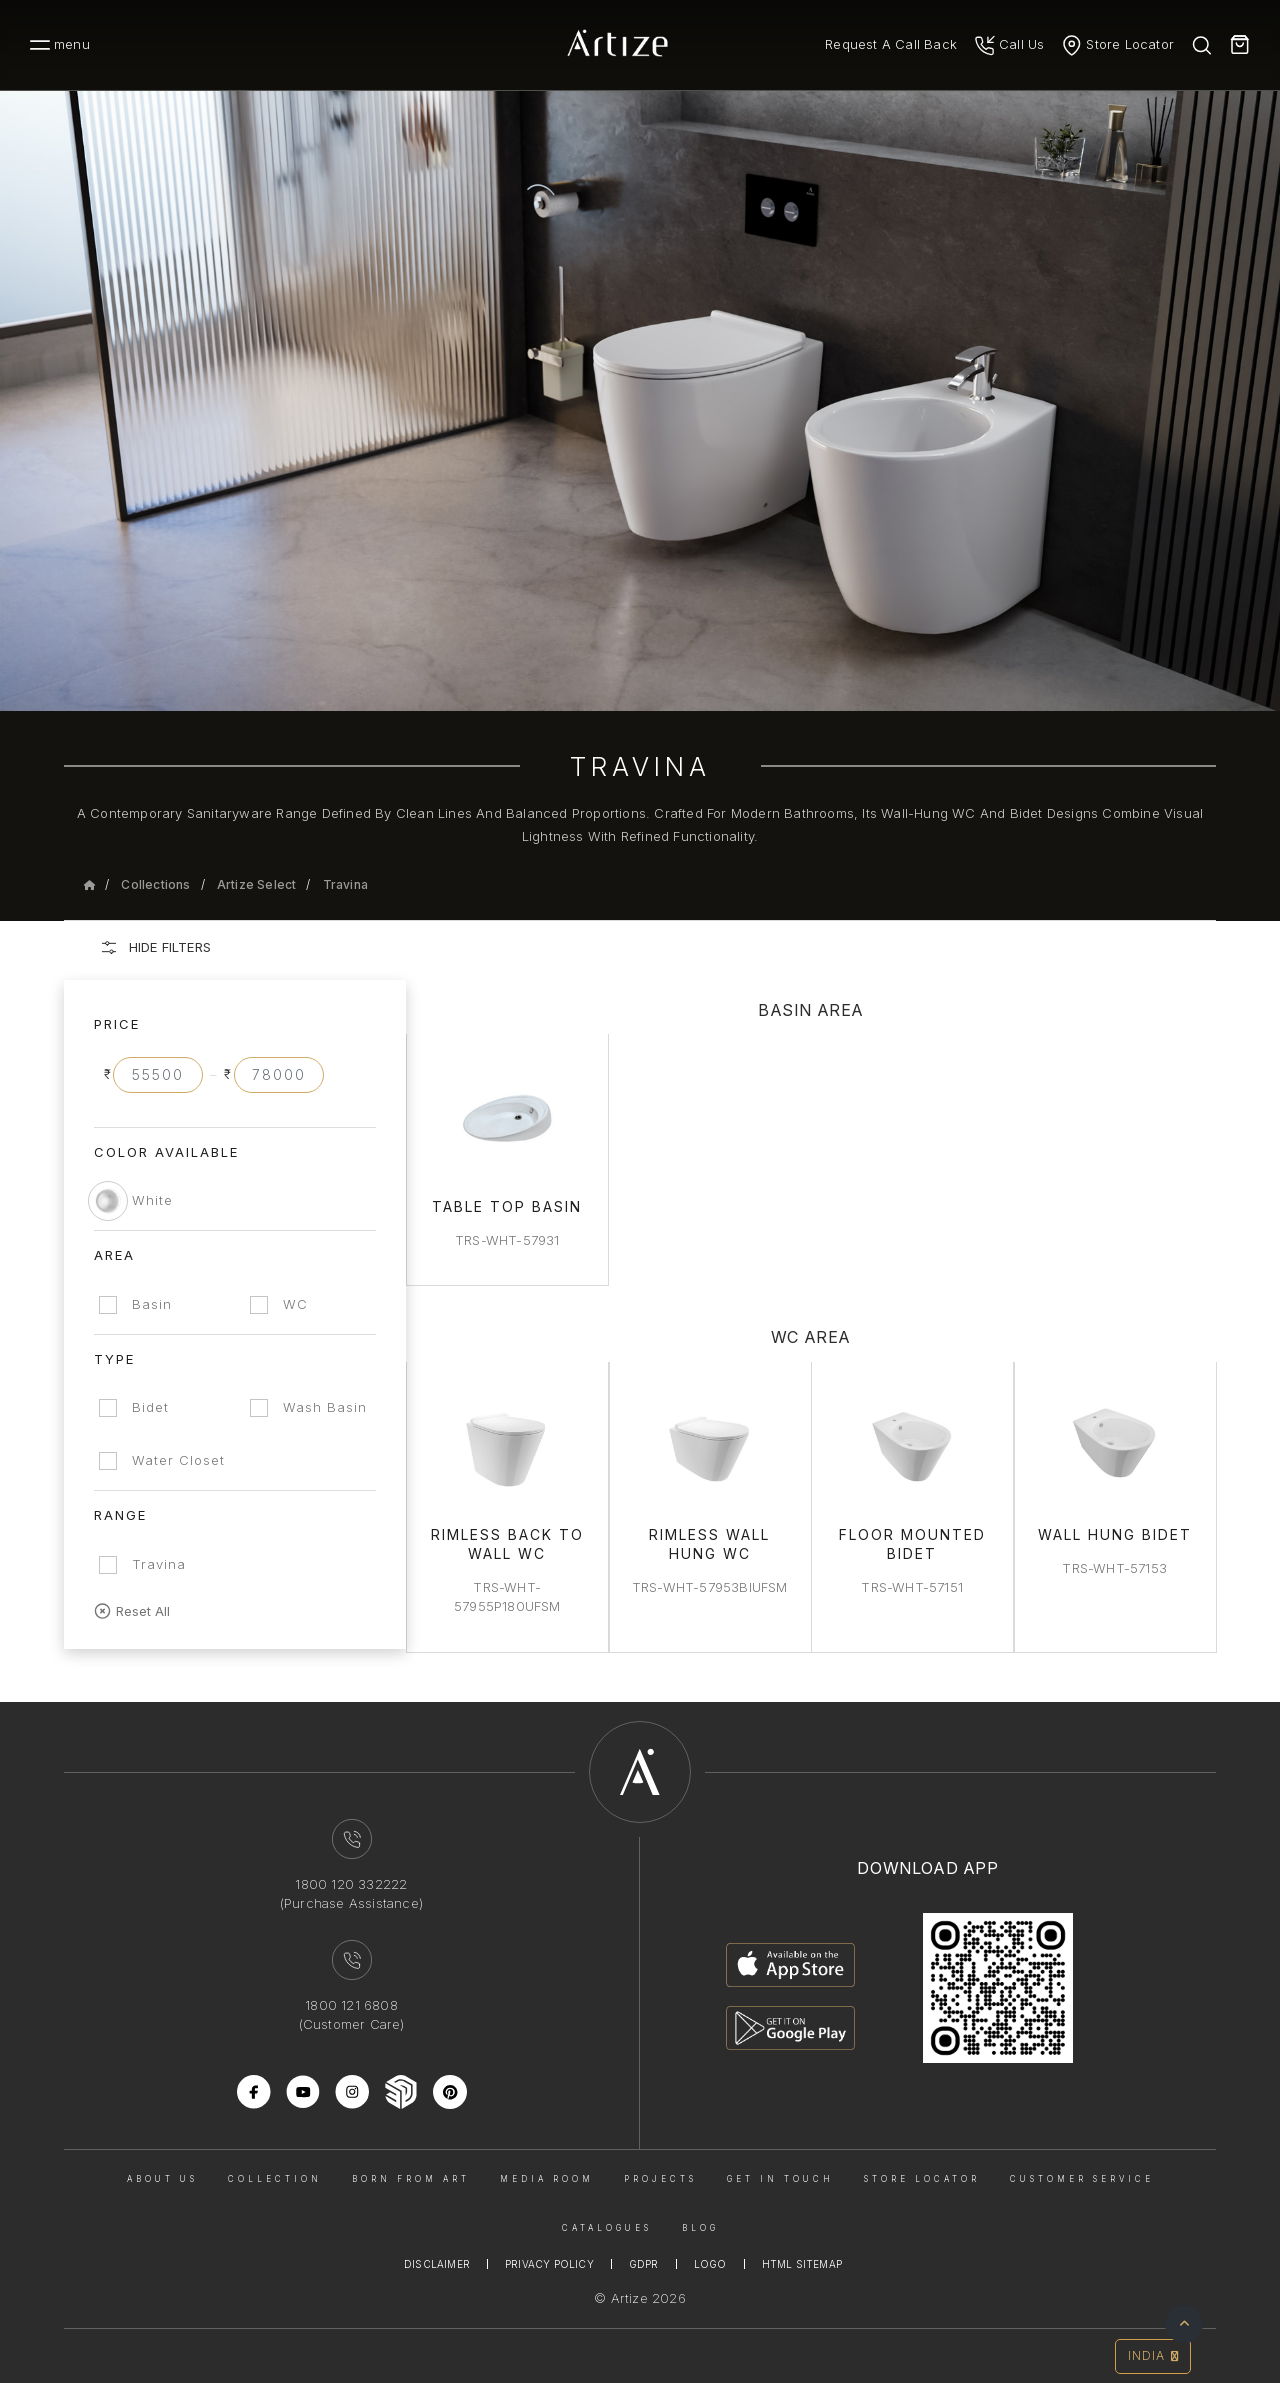 The image size is (1280, 2383). What do you see at coordinates (152, 1200) in the screenshot?
I see `White` at bounding box center [152, 1200].